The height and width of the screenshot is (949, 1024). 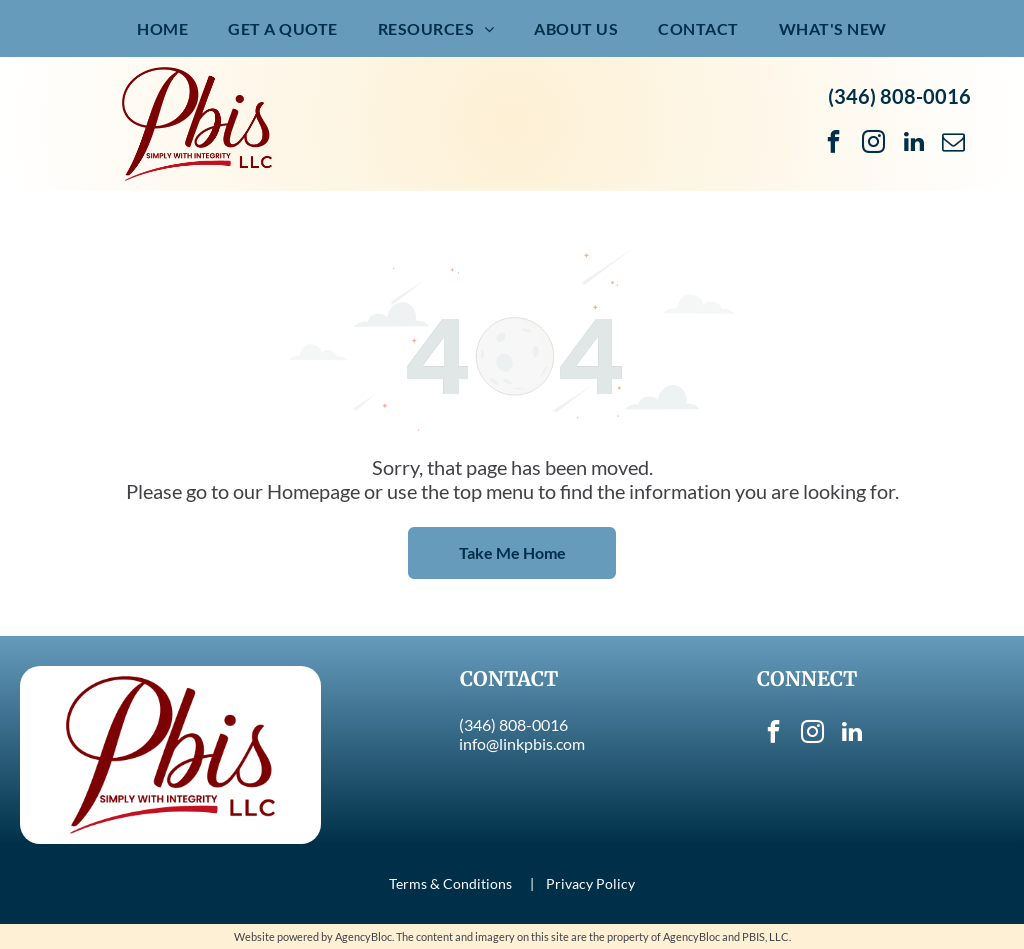 I want to click on [facebook], so click(x=833, y=144).